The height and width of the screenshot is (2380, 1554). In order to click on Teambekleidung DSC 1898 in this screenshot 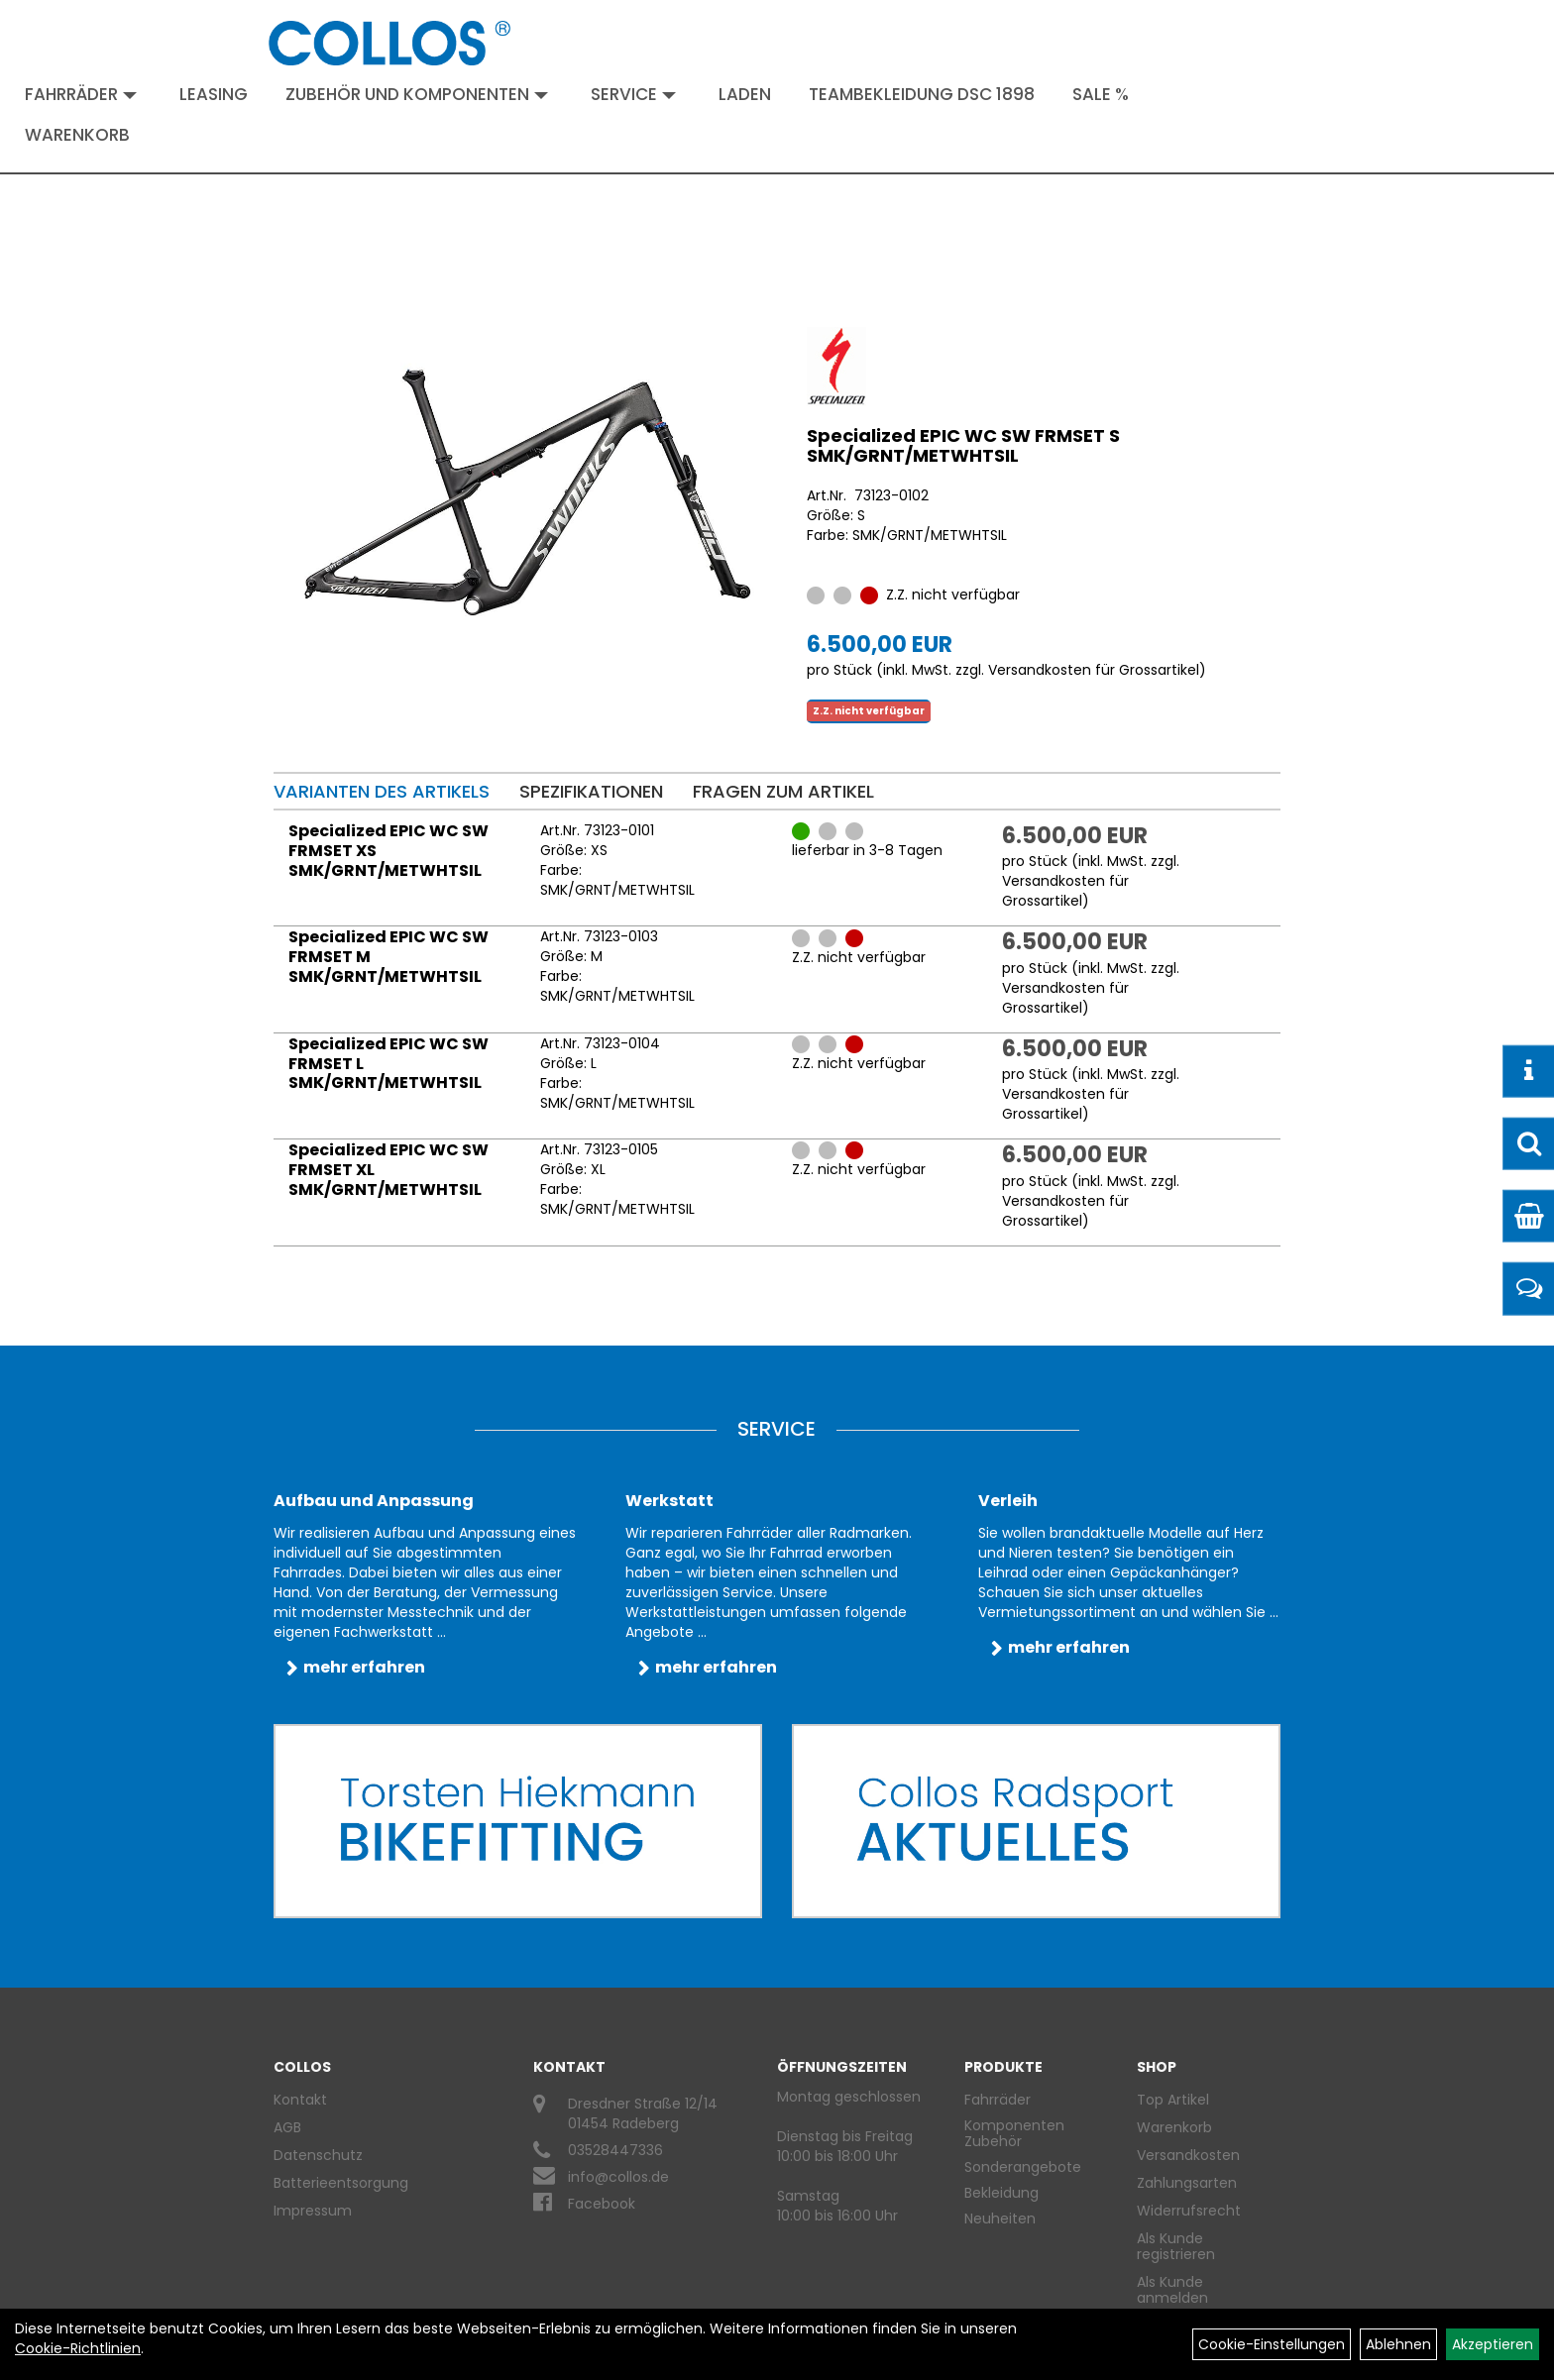, I will do `click(922, 94)`.